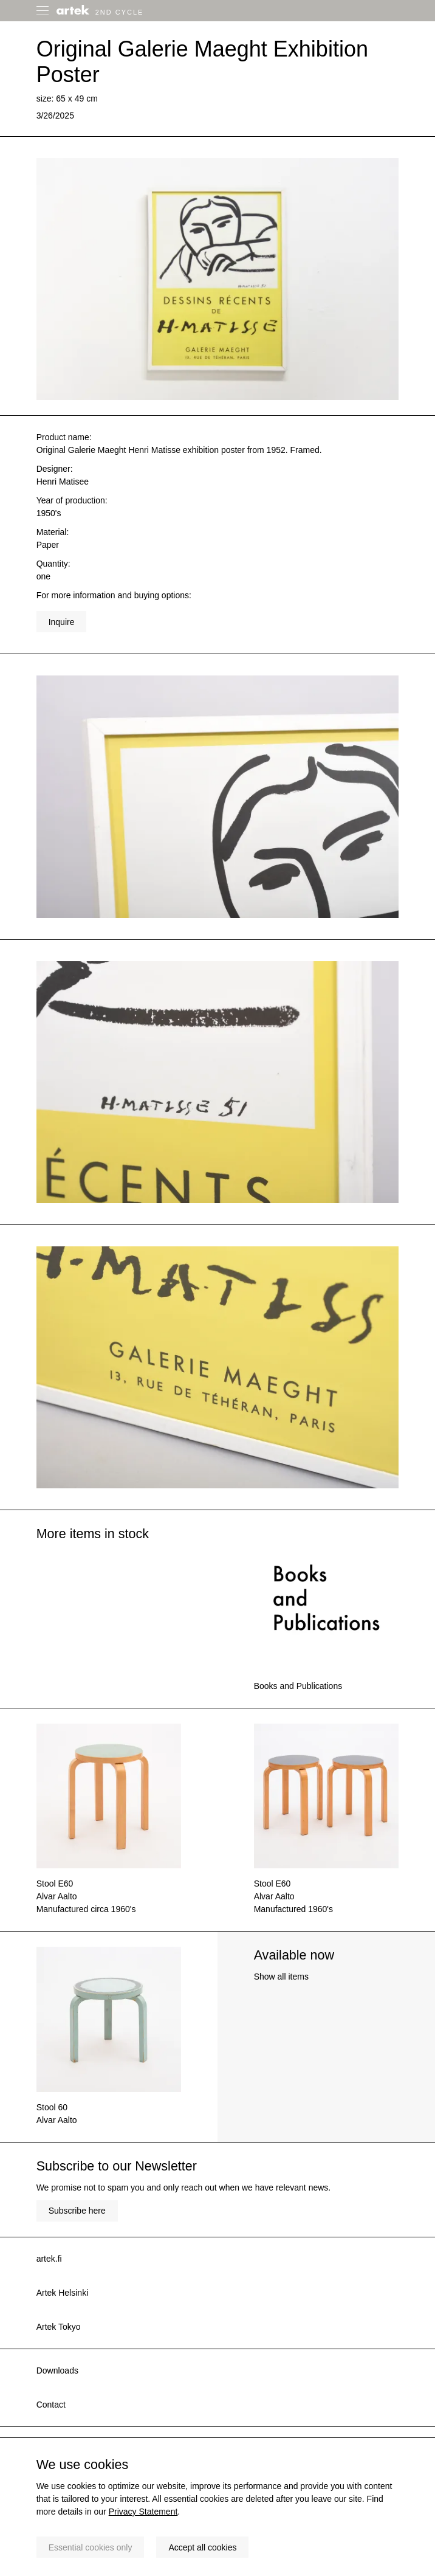 Image resolution: width=435 pixels, height=2576 pixels. What do you see at coordinates (49, 2258) in the screenshot?
I see `artek.fi` at bounding box center [49, 2258].